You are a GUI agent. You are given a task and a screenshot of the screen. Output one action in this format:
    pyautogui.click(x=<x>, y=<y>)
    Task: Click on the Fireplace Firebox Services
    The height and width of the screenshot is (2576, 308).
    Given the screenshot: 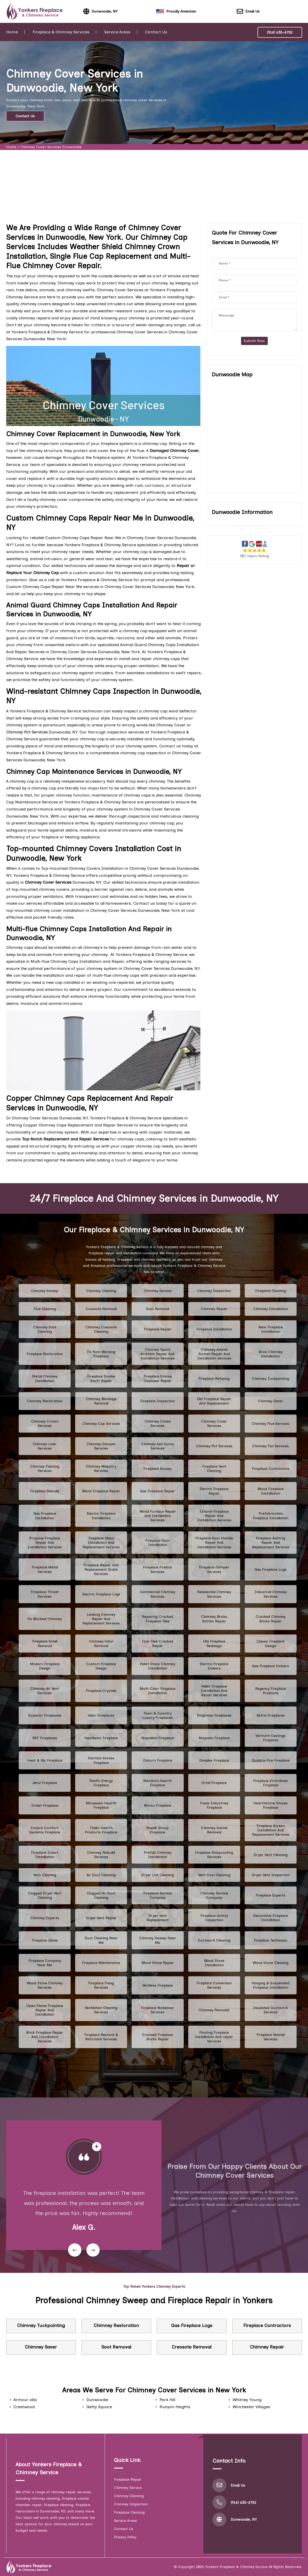 What is the action you would take?
    pyautogui.click(x=157, y=1569)
    